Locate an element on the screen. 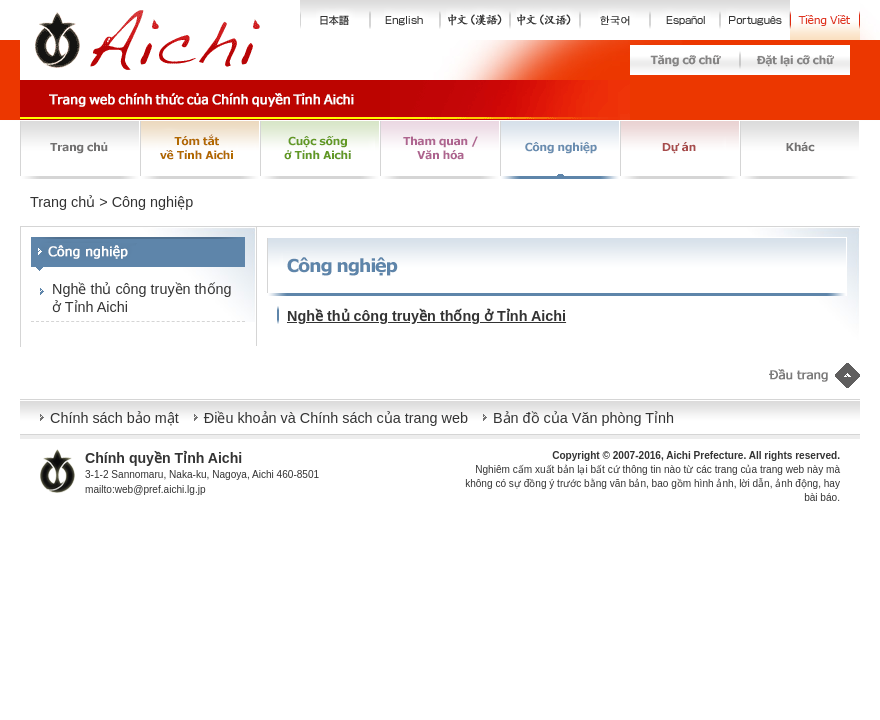 Image resolution: width=880 pixels, height=720 pixels. Chính sách bảo mật is located at coordinates (114, 418).